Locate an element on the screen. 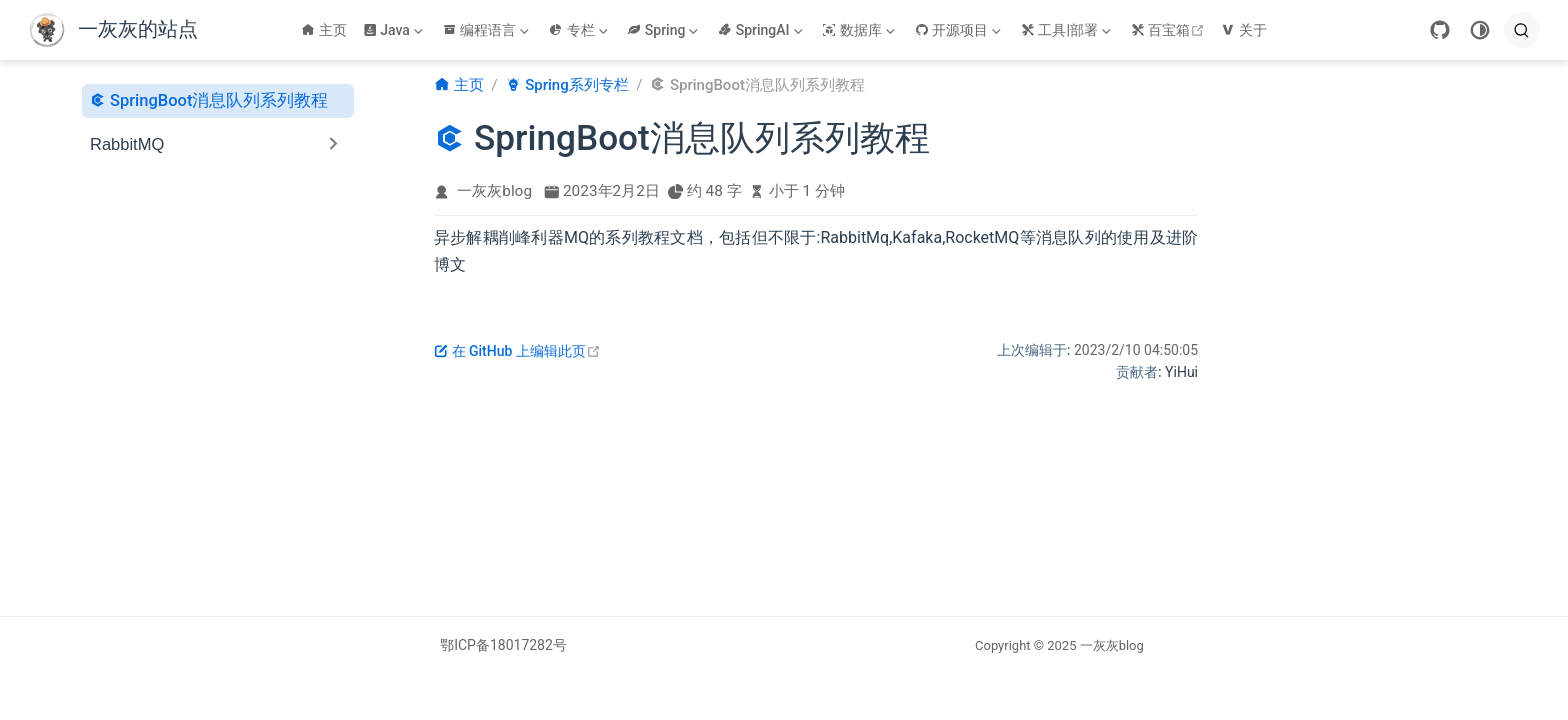 This screenshot has height=720, width=1568. 百宝箱 is located at coordinates (1170, 30).